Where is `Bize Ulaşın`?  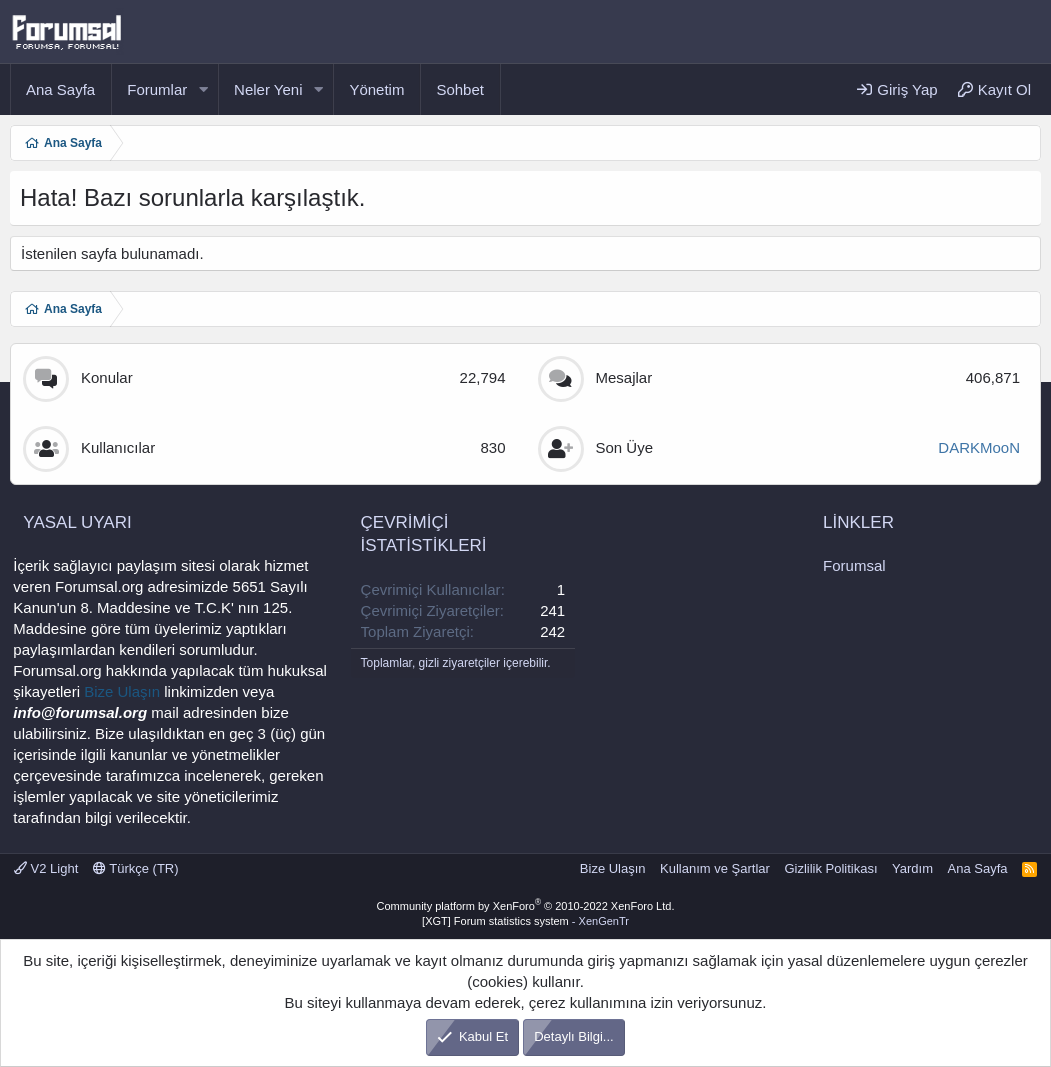
Bize Ulaşın is located at coordinates (122, 691).